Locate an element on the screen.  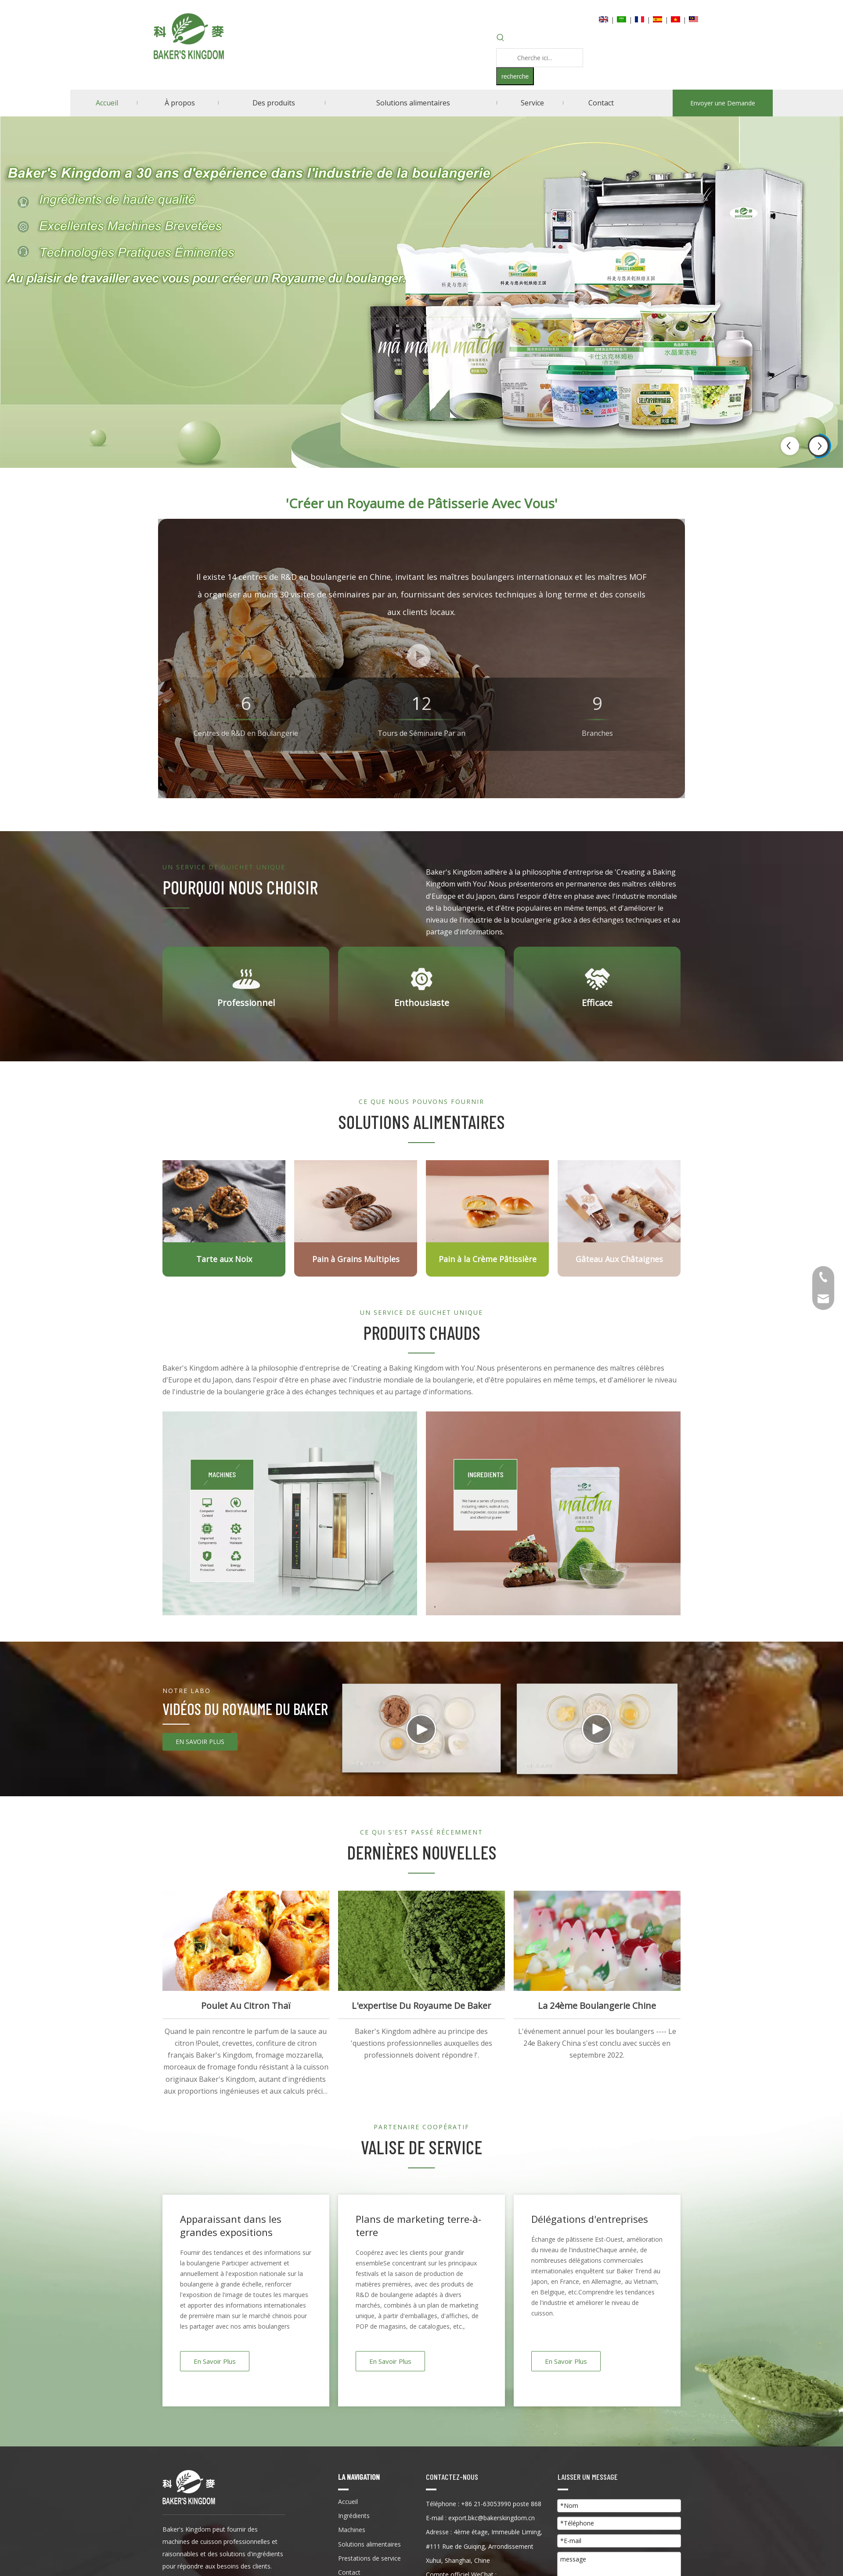
Ingrédients is located at coordinates (354, 2515).